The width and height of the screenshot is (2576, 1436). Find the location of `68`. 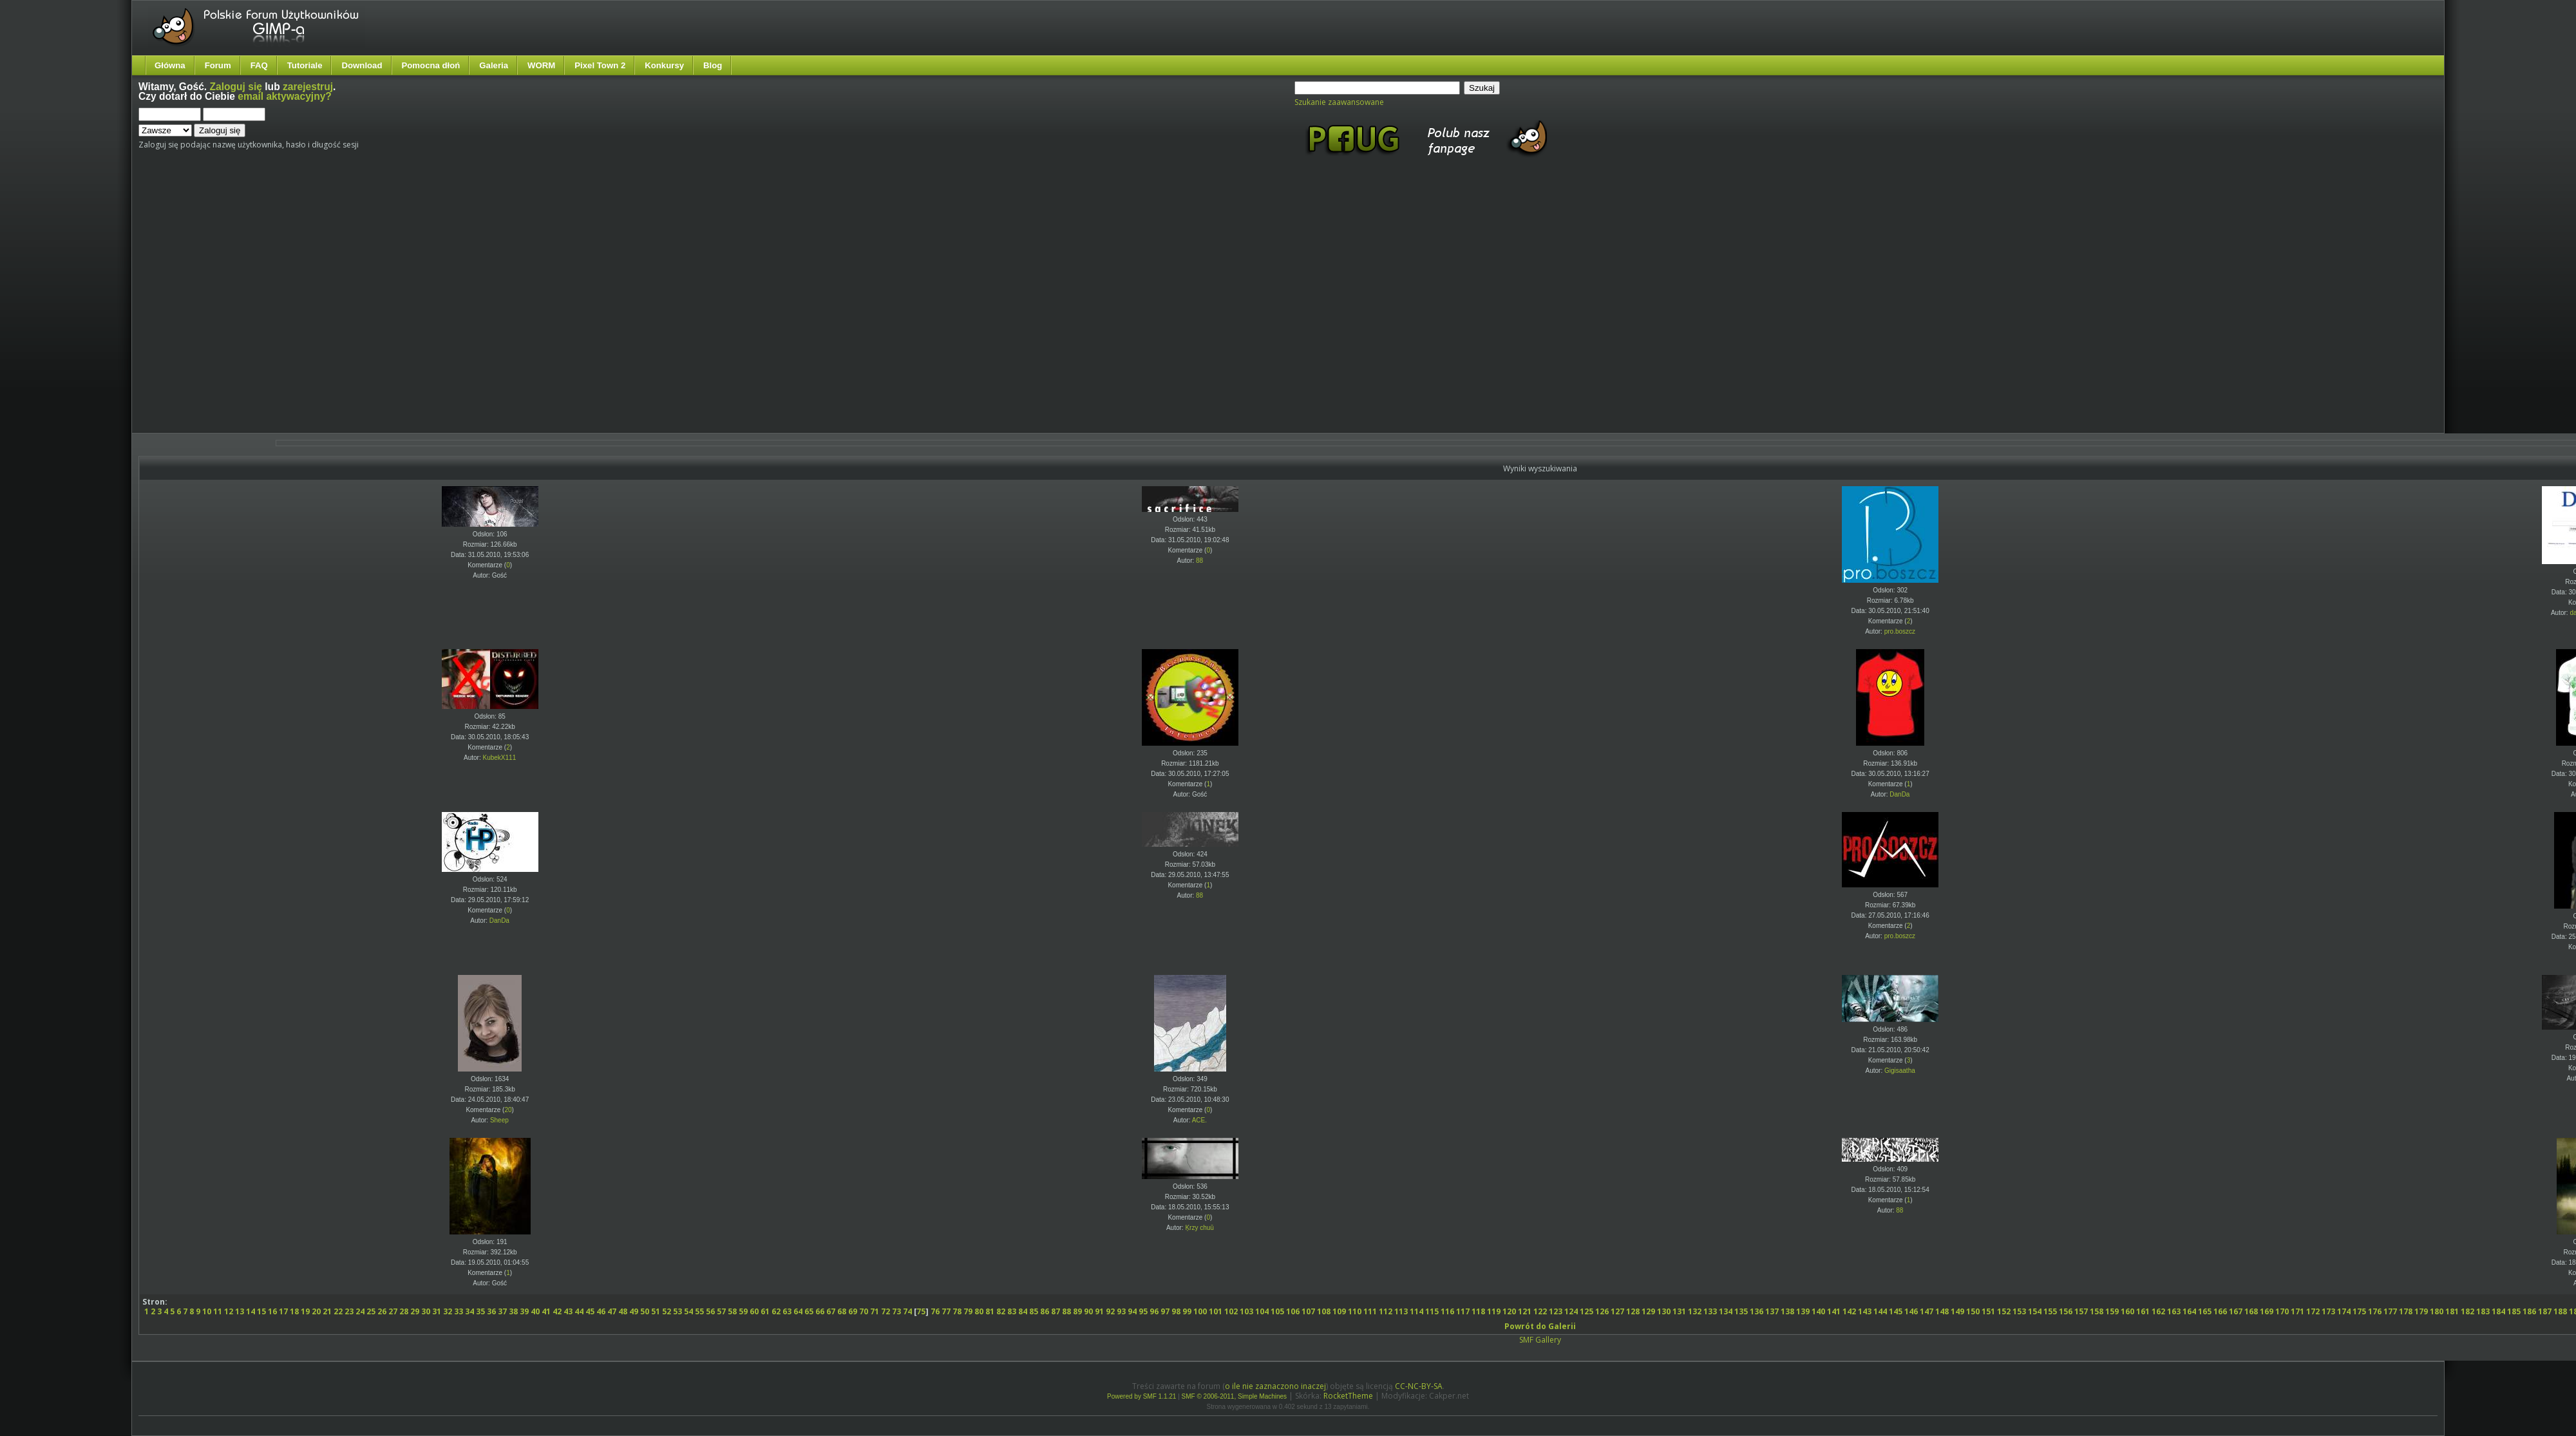

68 is located at coordinates (841, 1311).